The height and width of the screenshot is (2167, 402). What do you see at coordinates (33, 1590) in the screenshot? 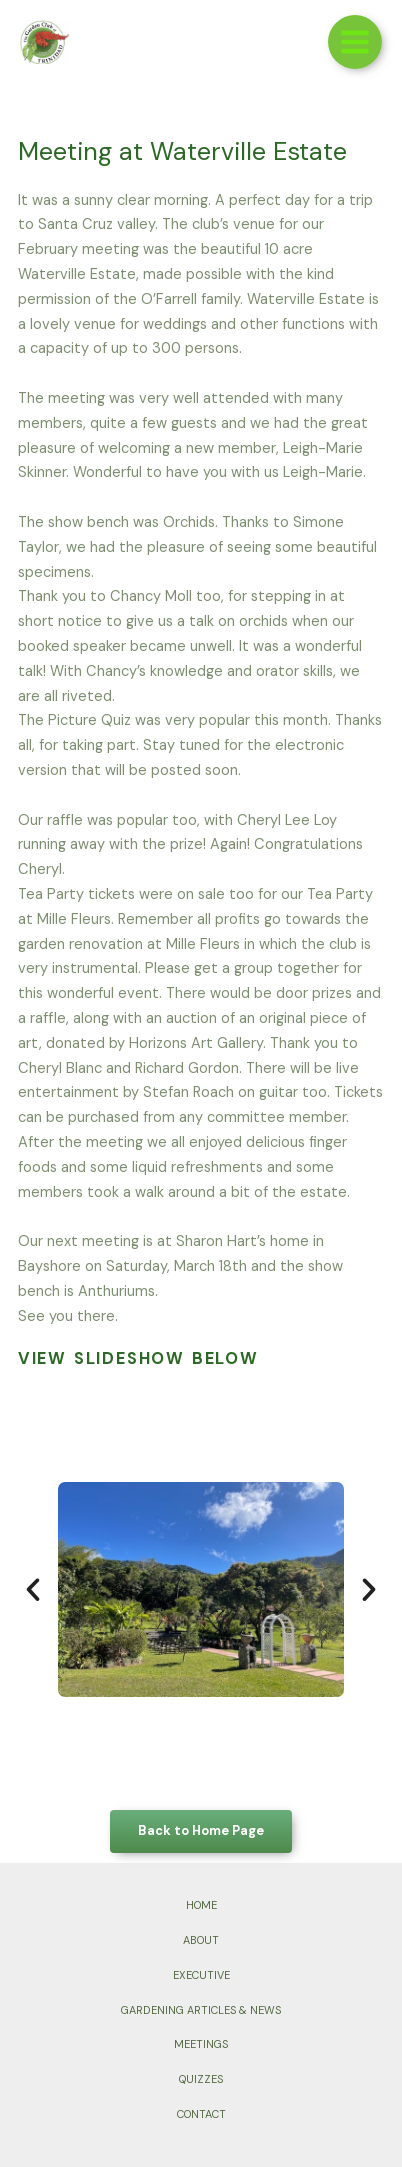
I see `[button]` at bounding box center [33, 1590].